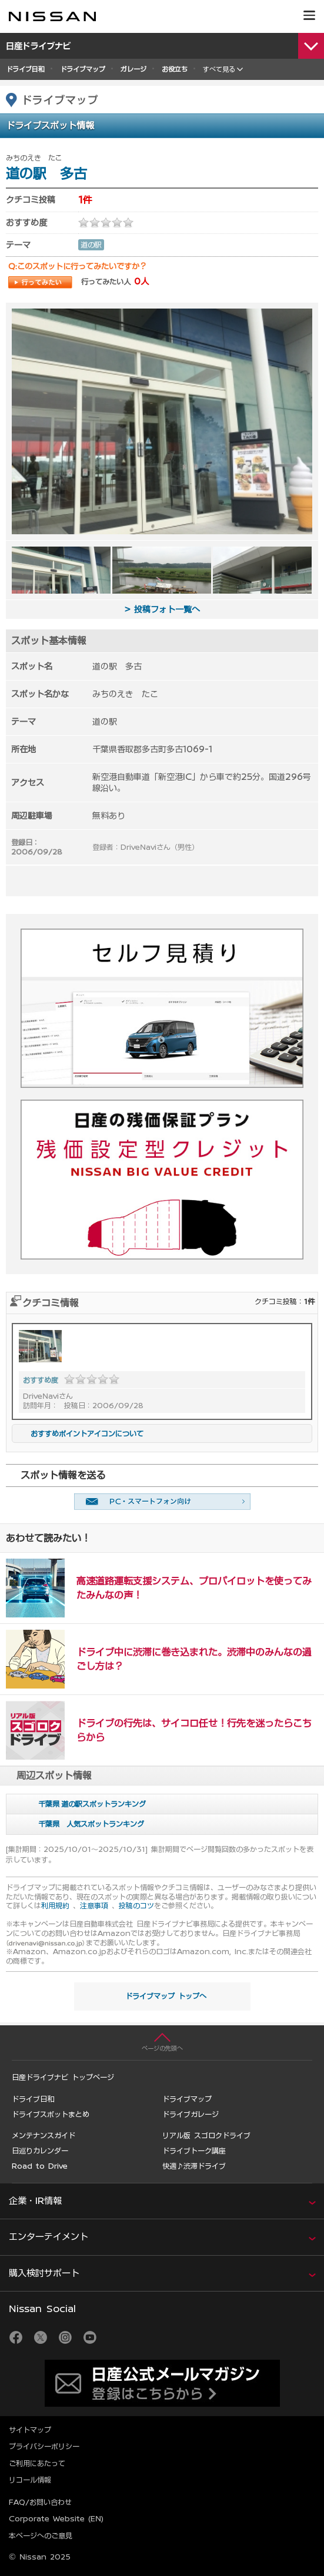 This screenshot has width=324, height=2576. Describe the element at coordinates (25, 69) in the screenshot. I see `ドライブ日和` at that location.